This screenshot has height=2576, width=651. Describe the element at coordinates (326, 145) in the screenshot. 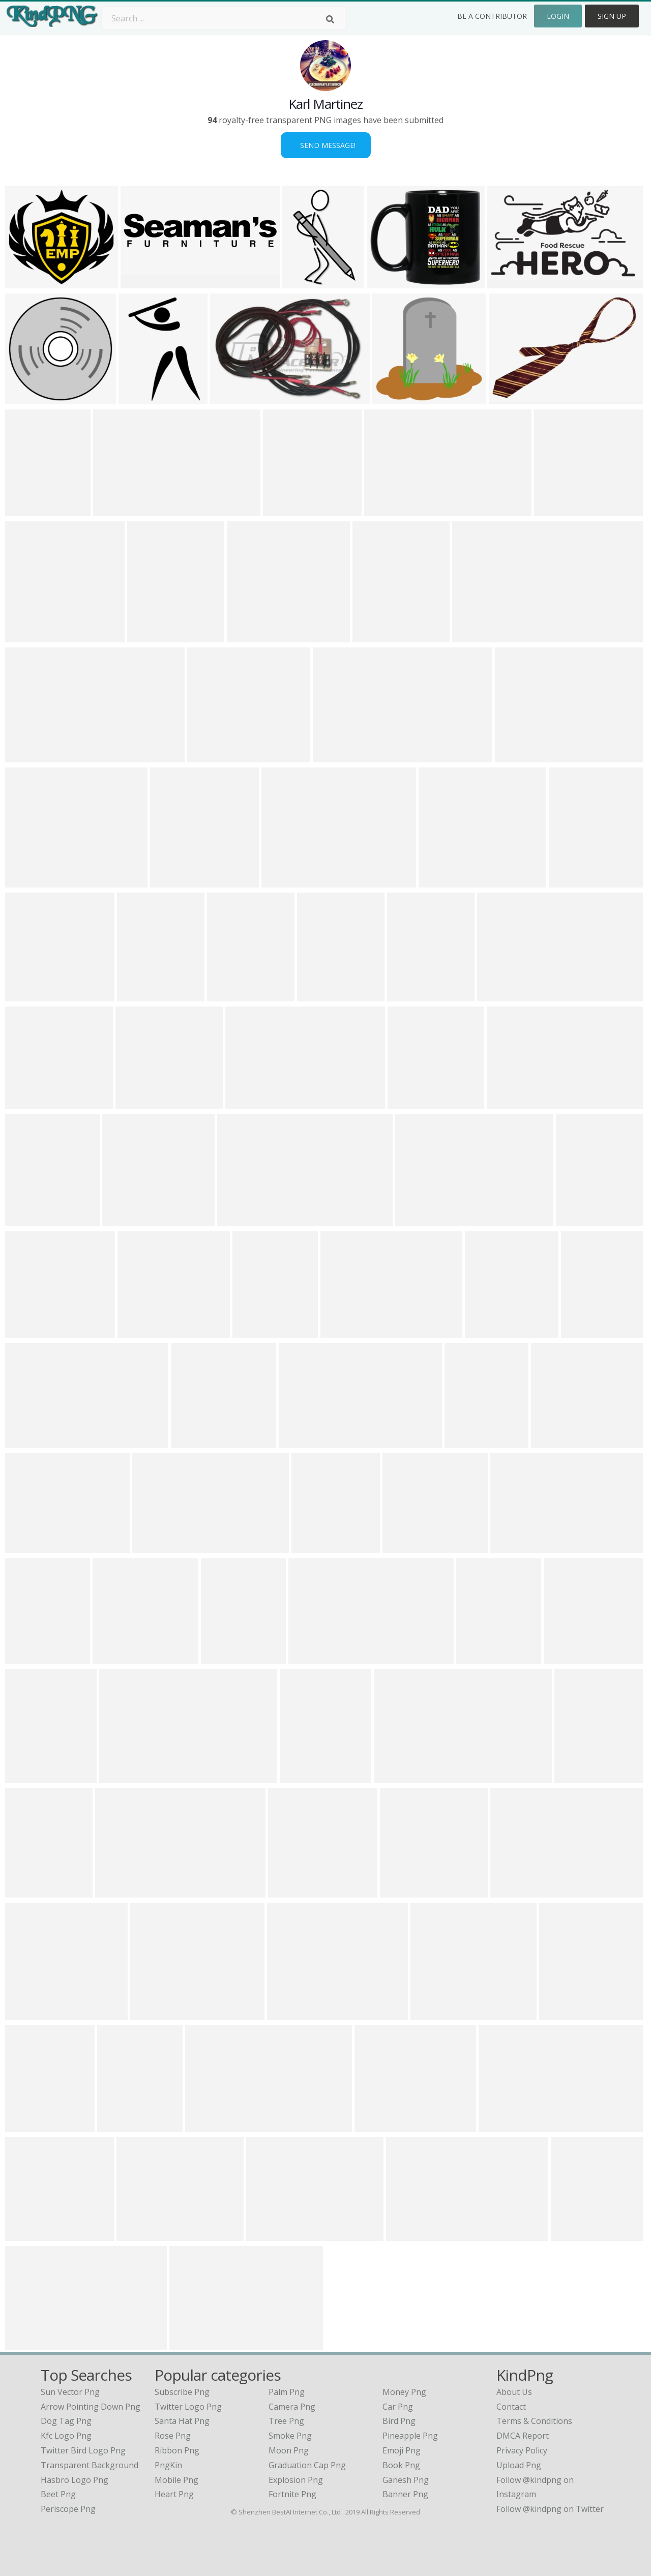

I see `Send Message!` at that location.